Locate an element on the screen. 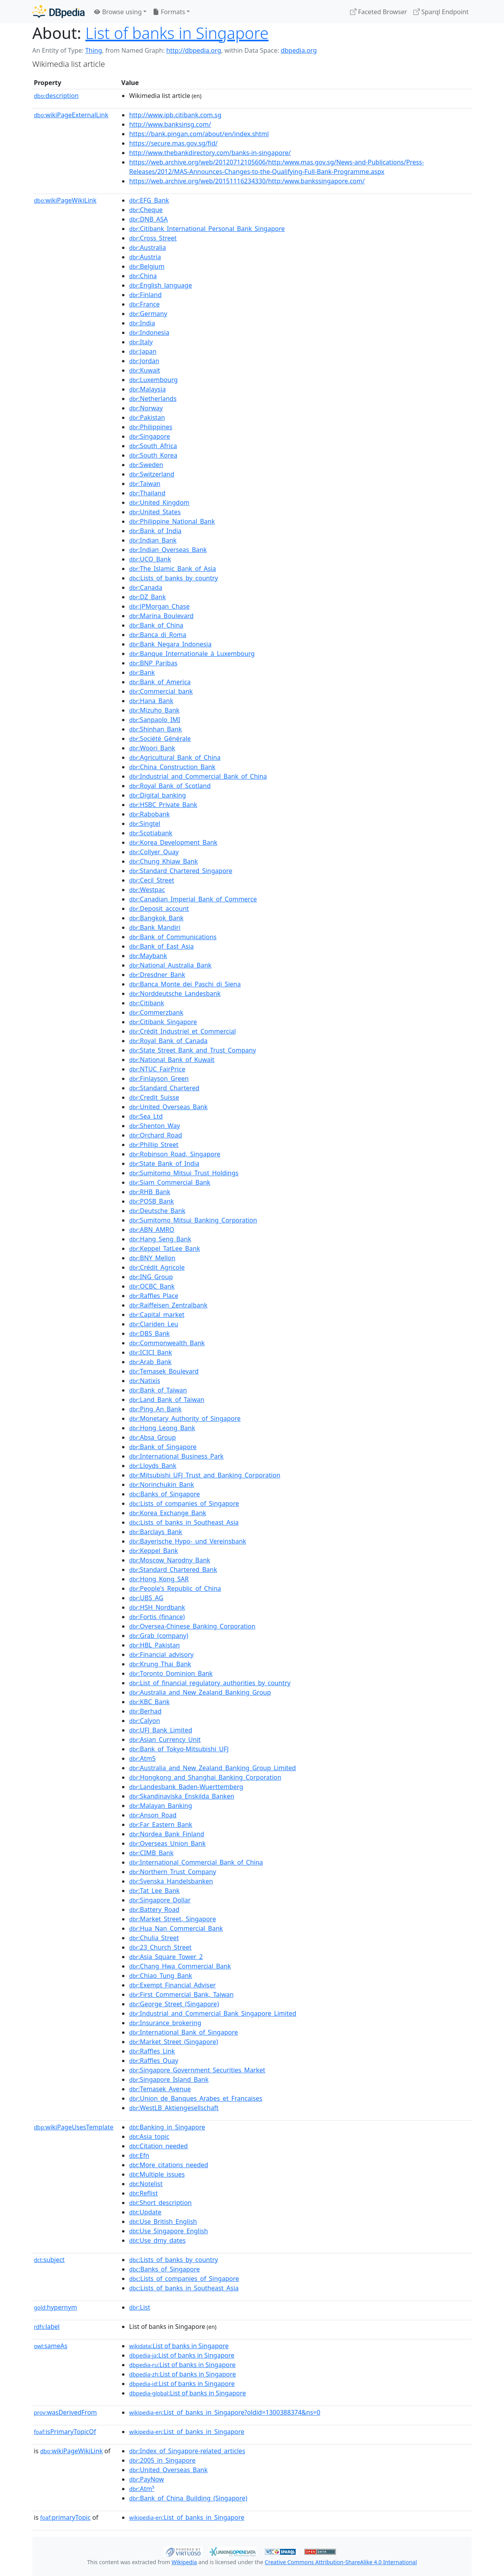 The image size is (504, 2576). subject is located at coordinates (49, 2259).